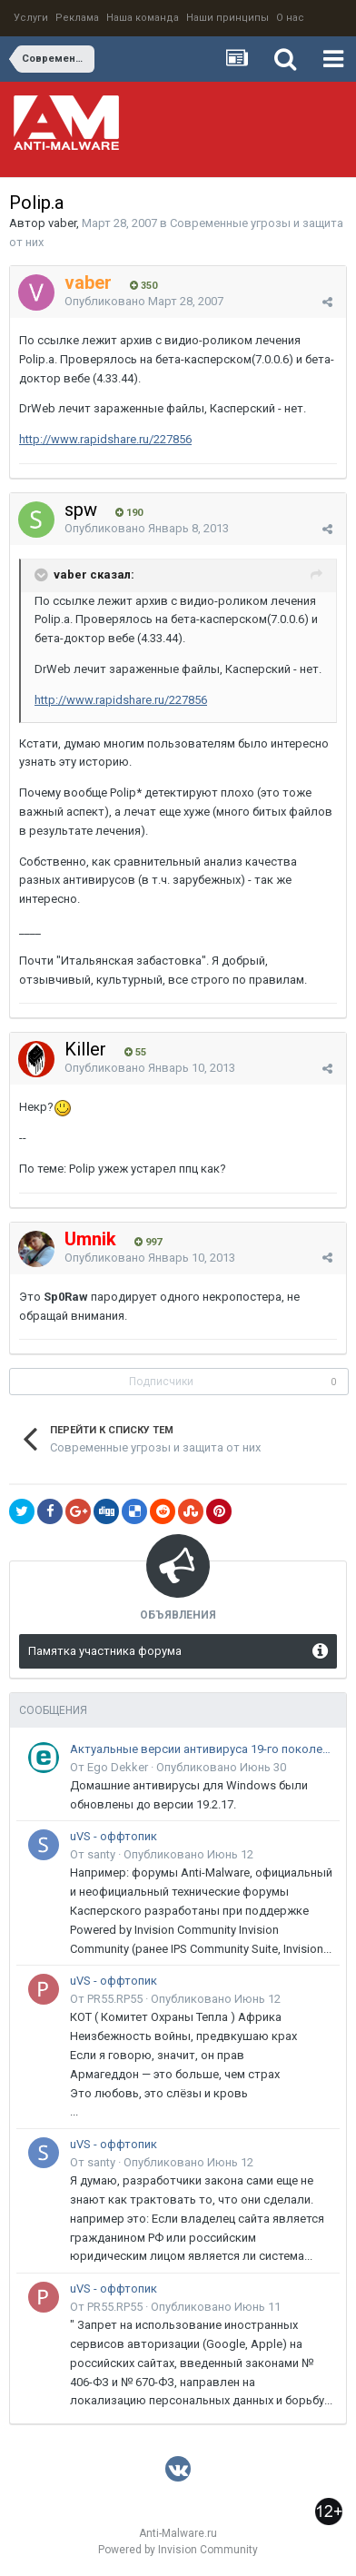 This screenshot has width=356, height=2576. What do you see at coordinates (105, 439) in the screenshot?
I see `http://www.rapidshare.ru/227856` at bounding box center [105, 439].